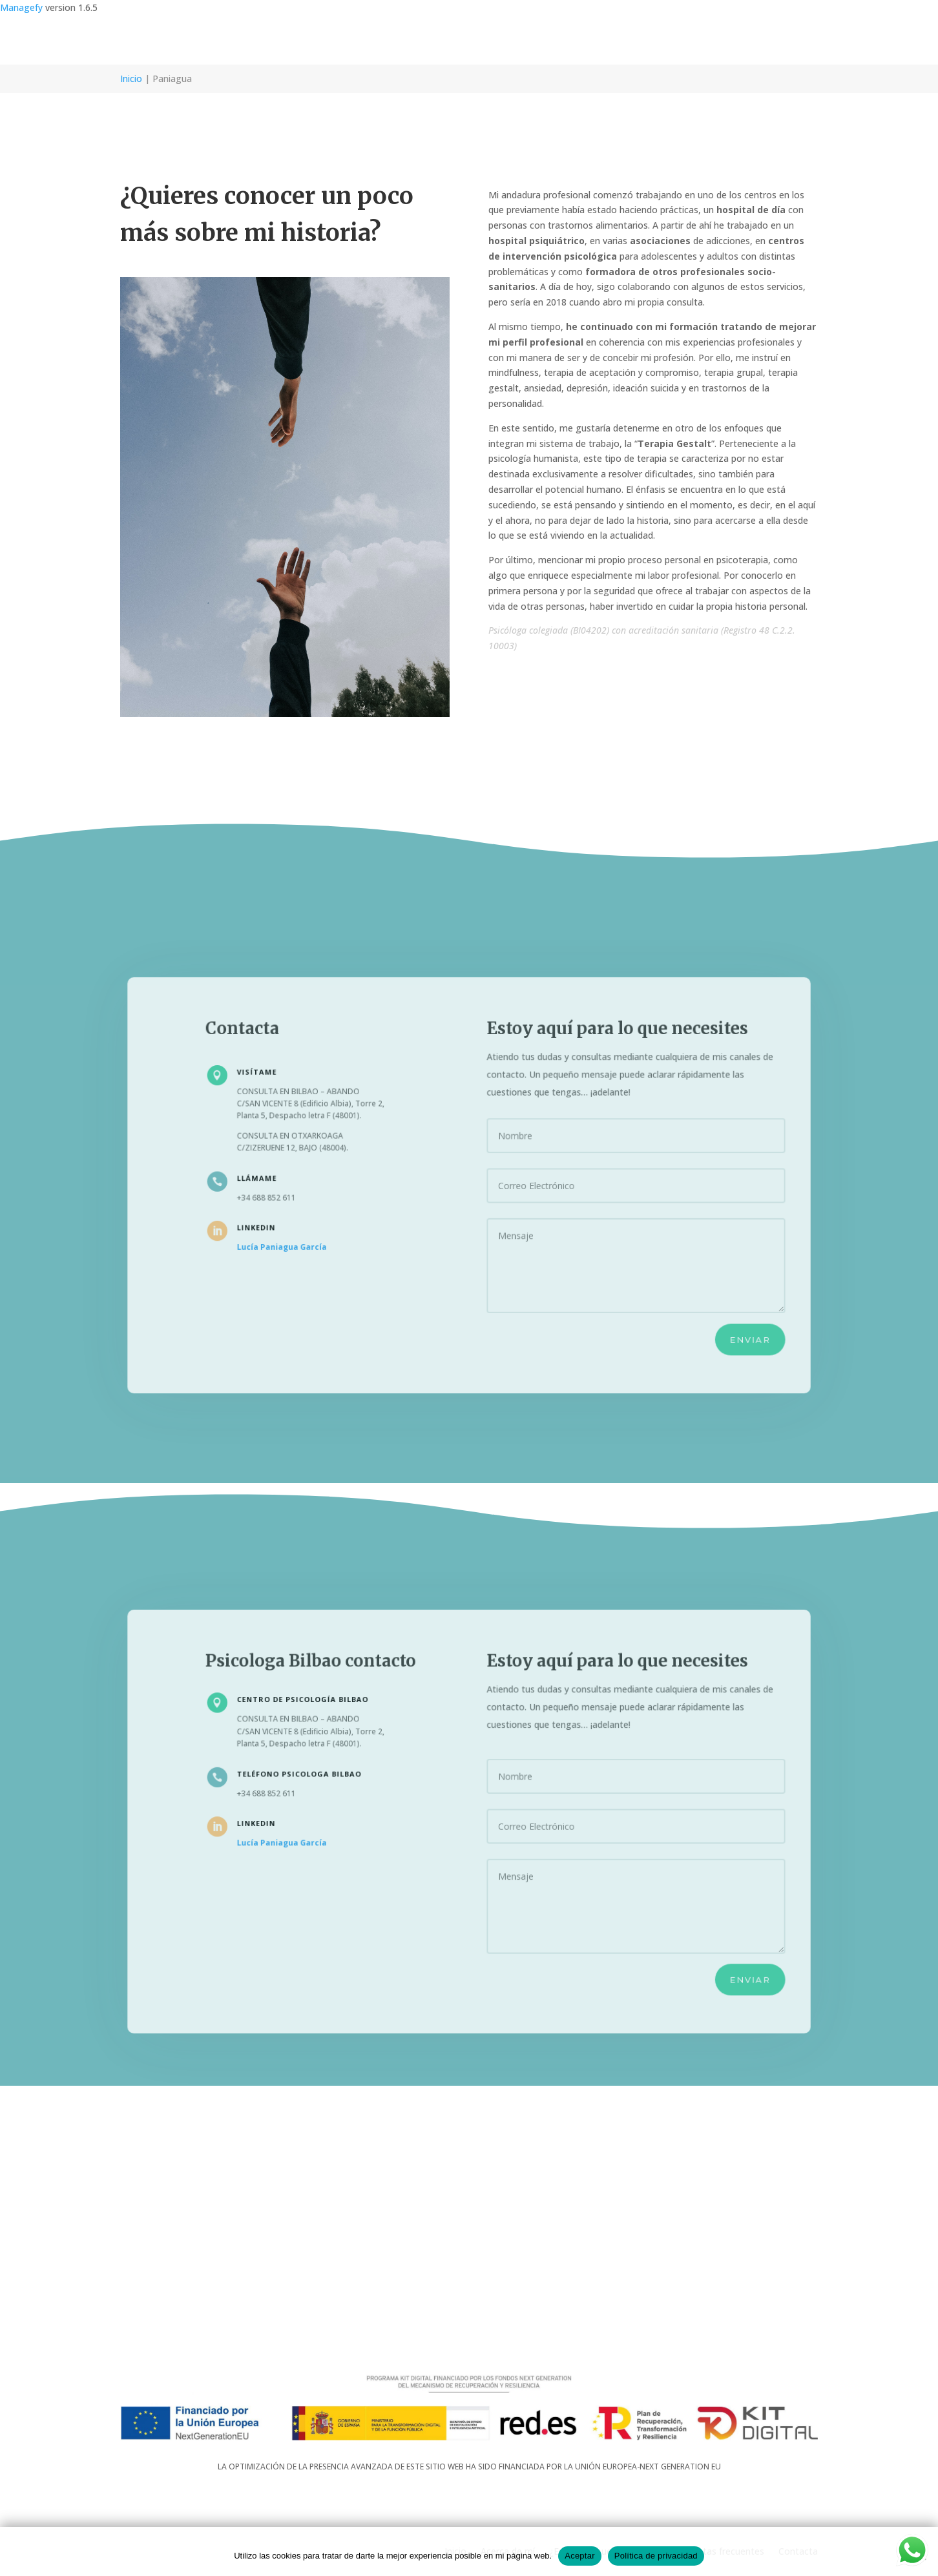 This screenshot has width=938, height=2576. What do you see at coordinates (798, 40) in the screenshot?
I see `Contacta` at bounding box center [798, 40].